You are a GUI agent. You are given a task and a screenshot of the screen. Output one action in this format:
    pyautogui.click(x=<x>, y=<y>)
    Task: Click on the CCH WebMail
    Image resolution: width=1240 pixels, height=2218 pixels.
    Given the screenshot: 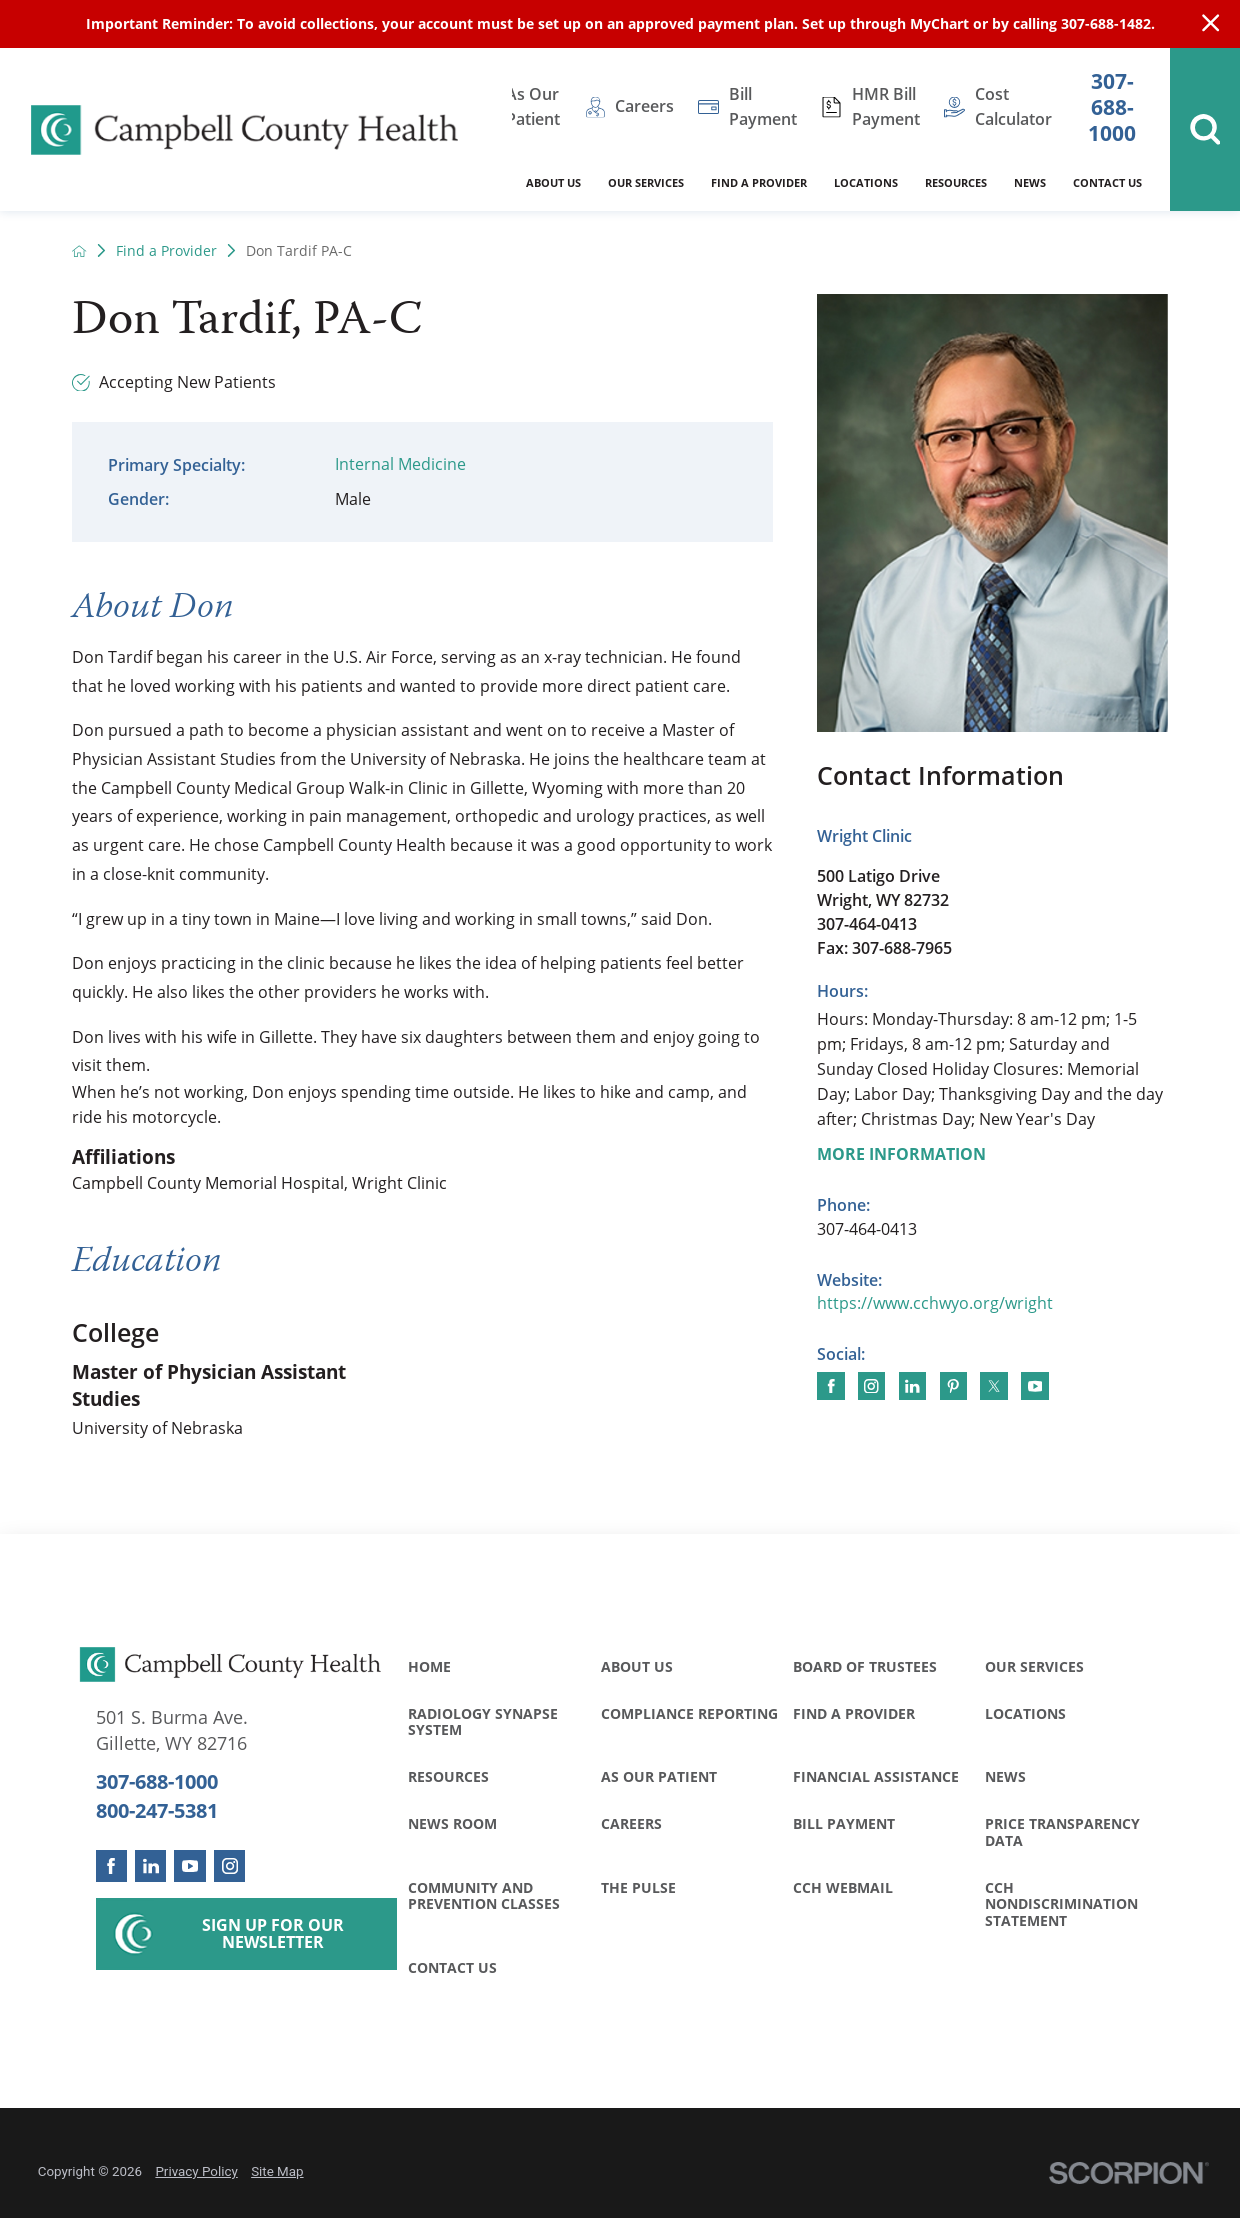 What is the action you would take?
    pyautogui.click(x=843, y=1887)
    